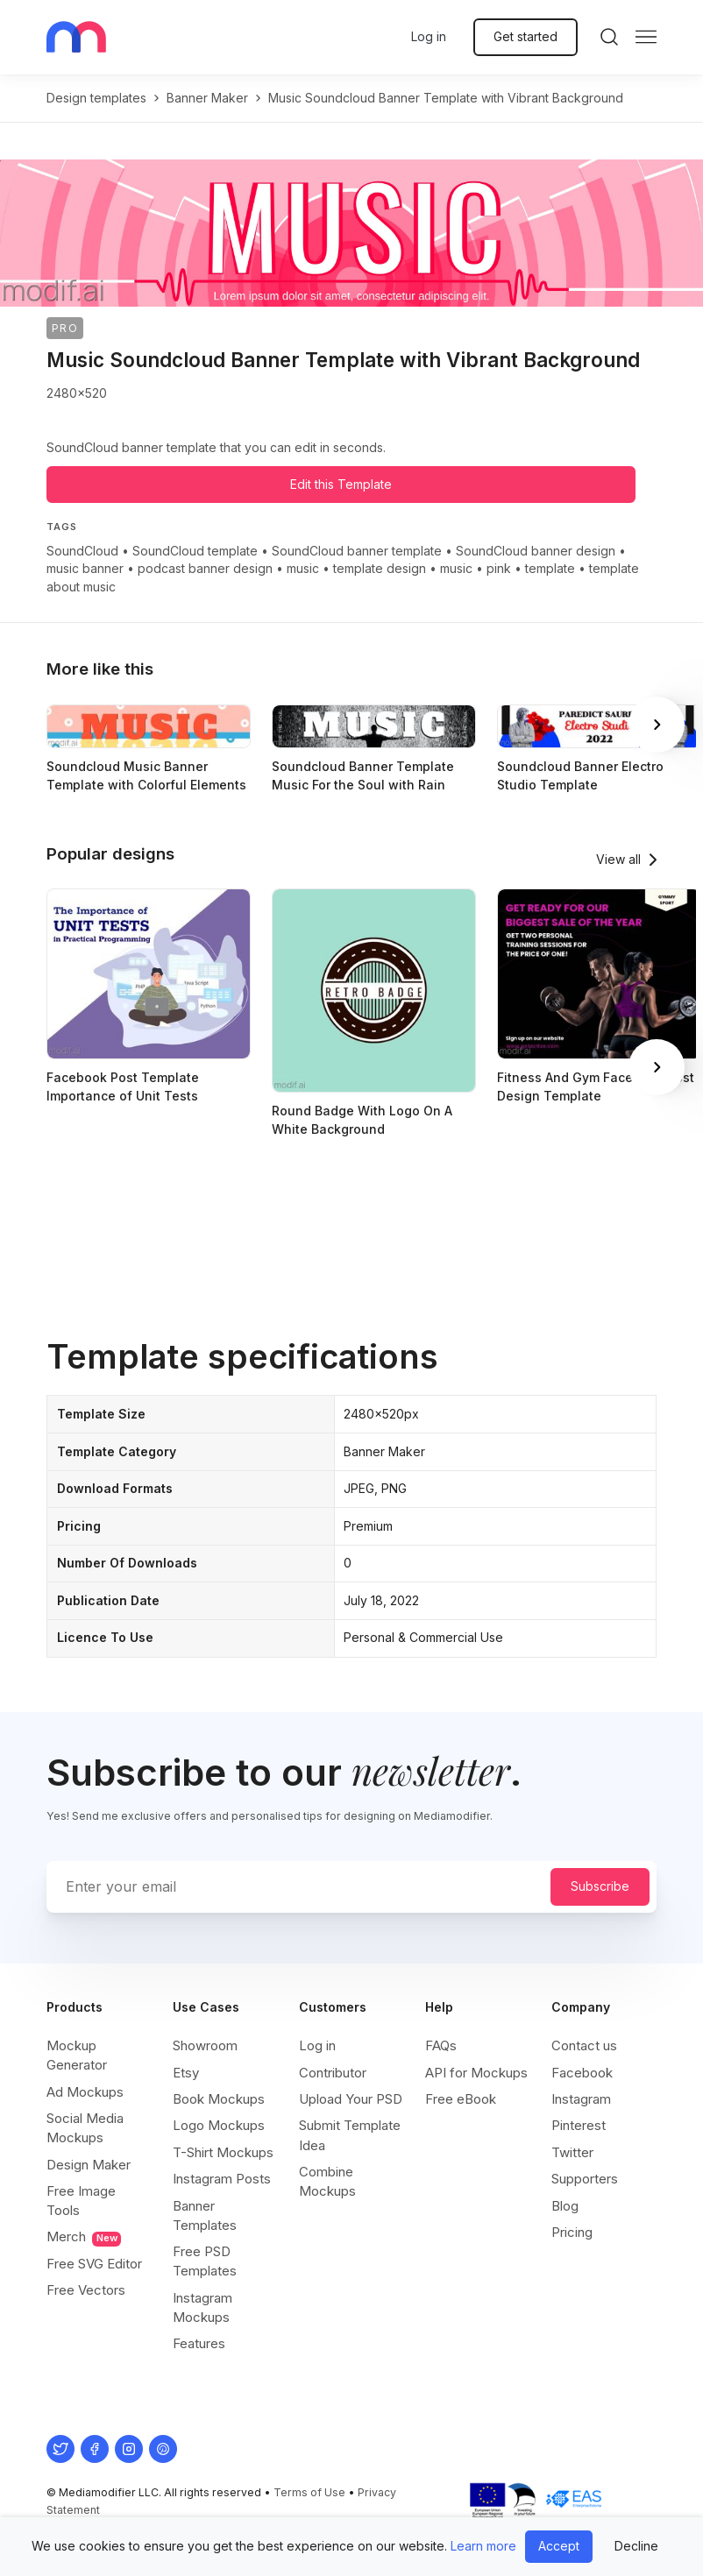 The width and height of the screenshot is (703, 2576). I want to click on API for Mockups, so click(476, 2072).